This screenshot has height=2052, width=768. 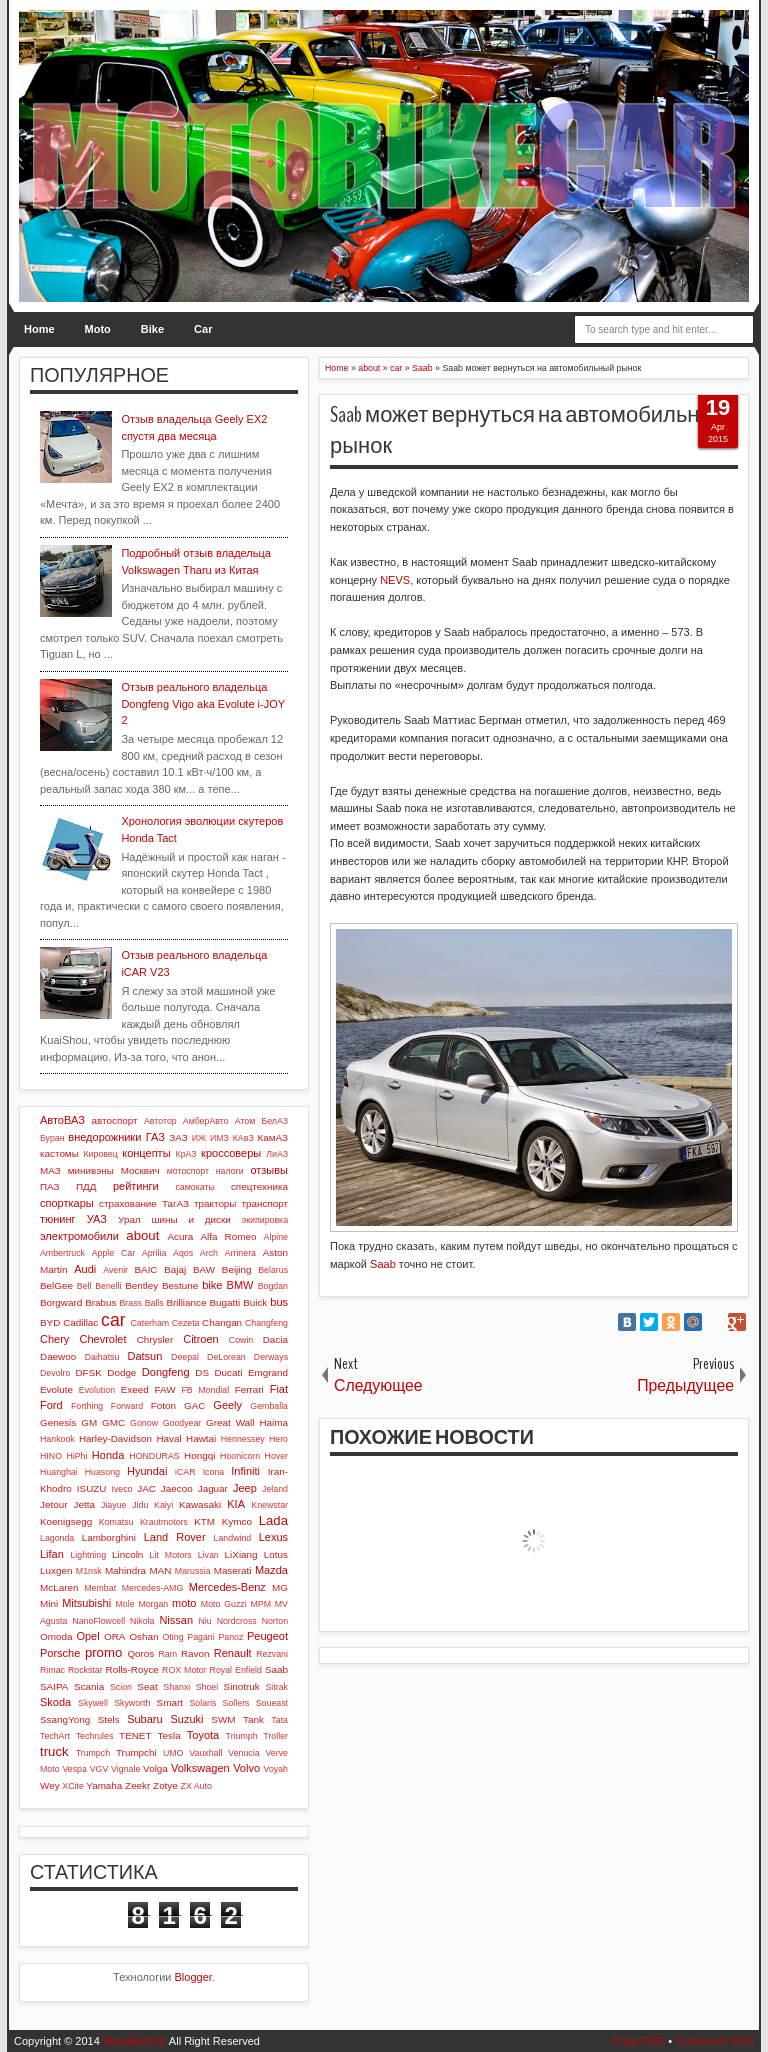 I want to click on Genesis, so click(x=58, y=1422).